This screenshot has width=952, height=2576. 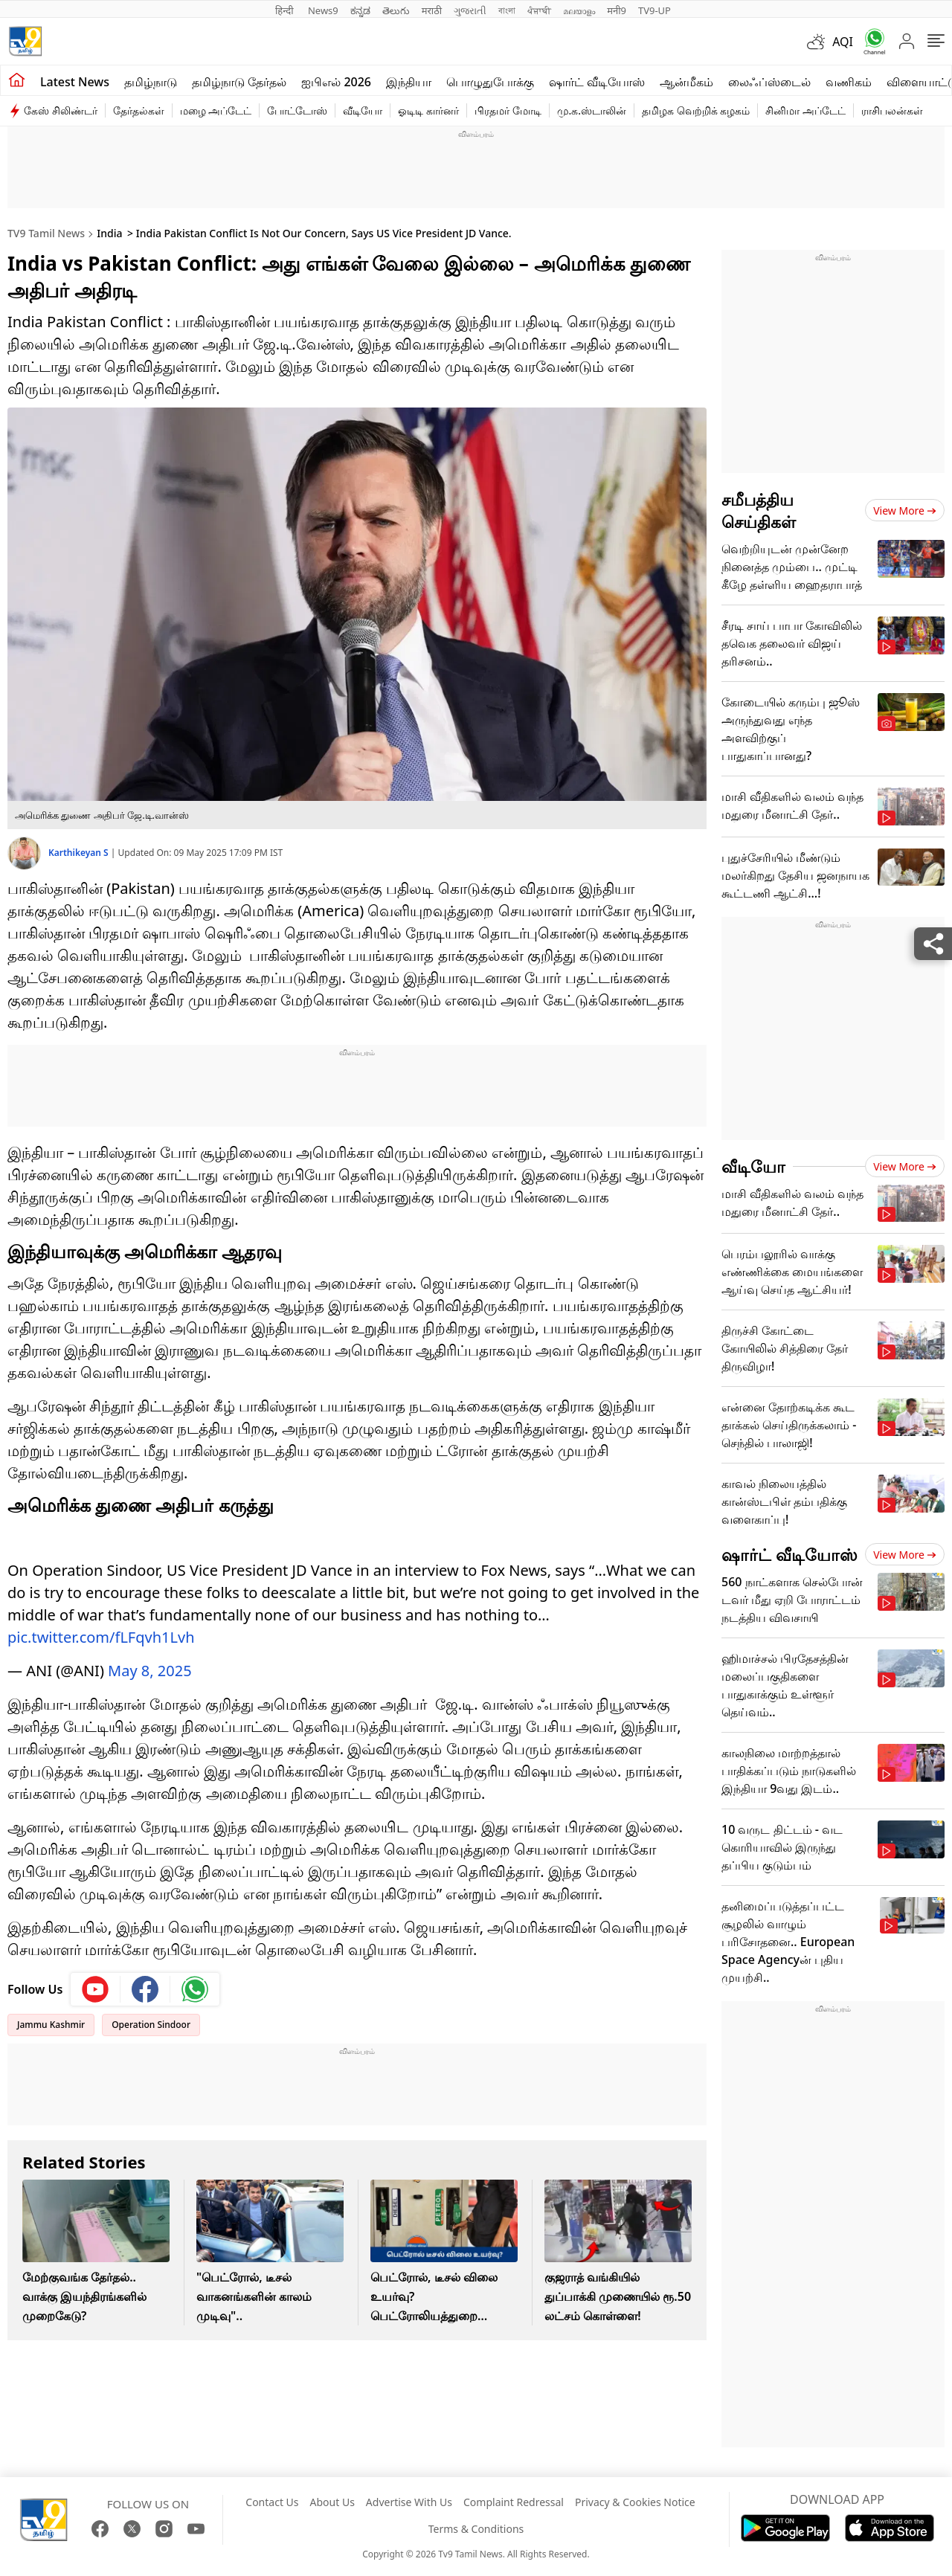 What do you see at coordinates (470, 10) in the screenshot?
I see `ગુજરાતી` at bounding box center [470, 10].